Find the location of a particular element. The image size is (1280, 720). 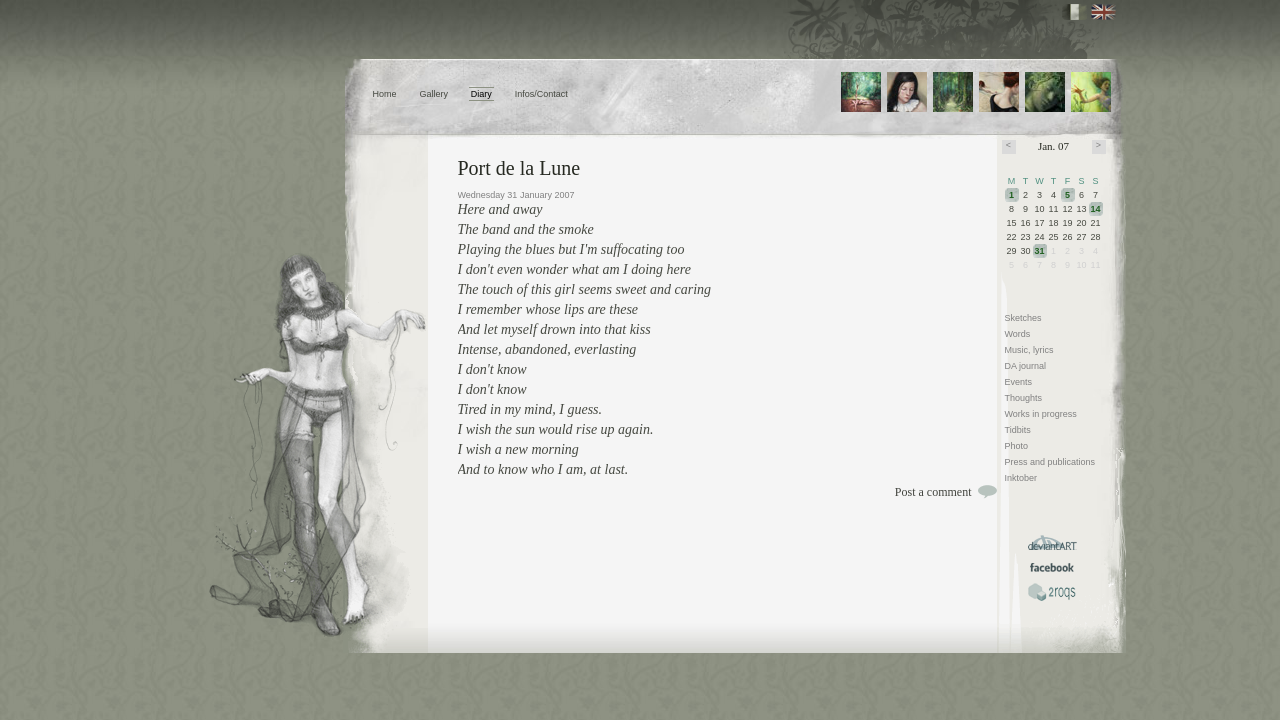

Sketches is located at coordinates (1023, 318).